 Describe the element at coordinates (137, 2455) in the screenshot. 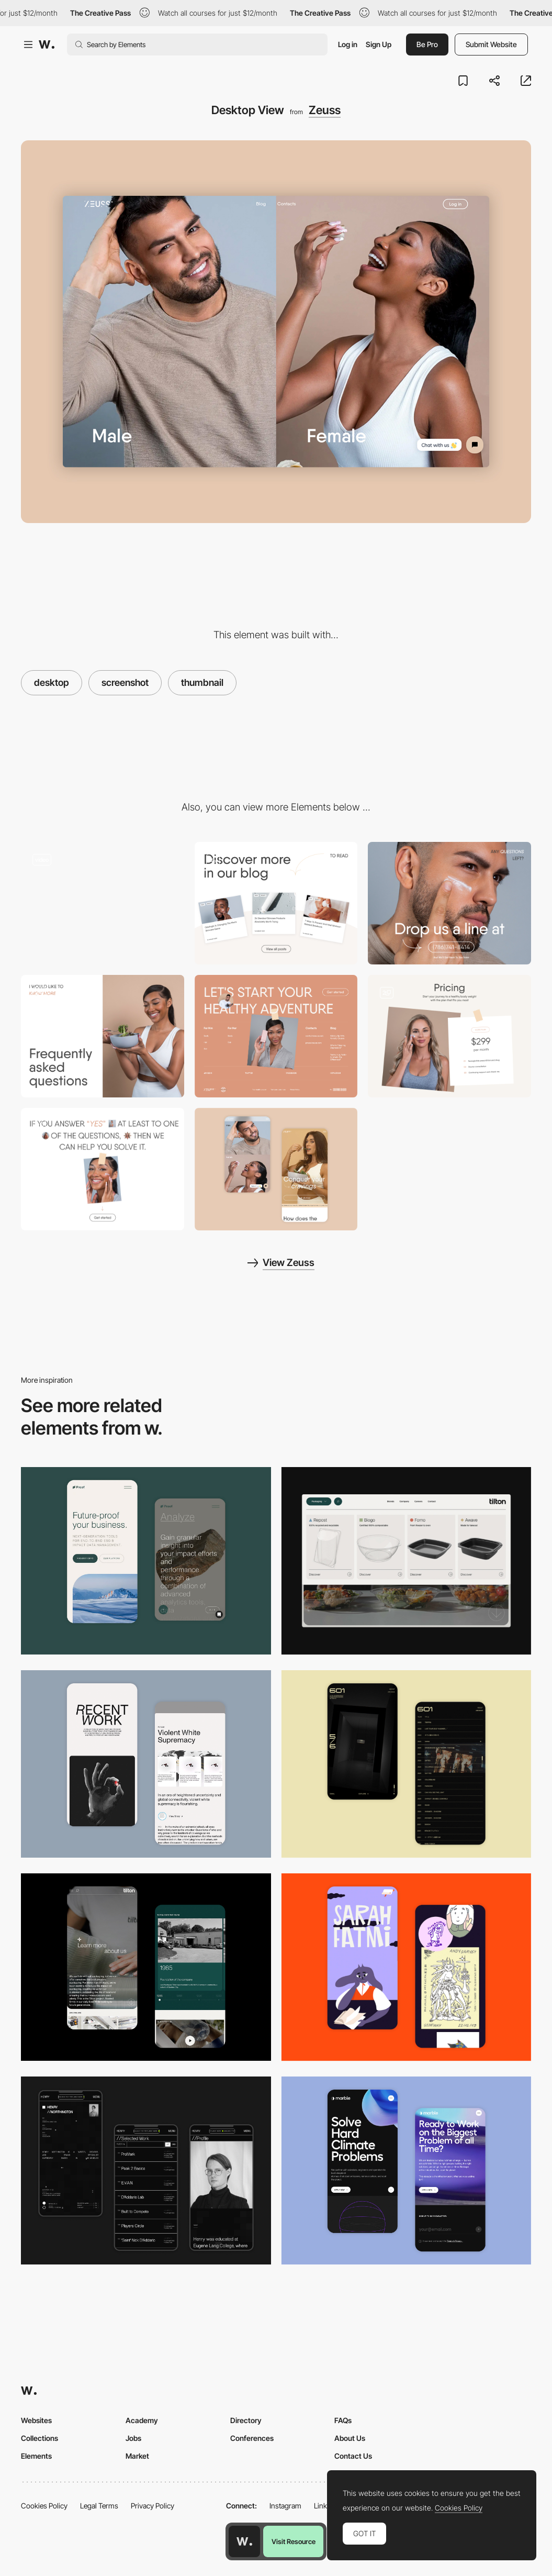

I see `Market` at that location.